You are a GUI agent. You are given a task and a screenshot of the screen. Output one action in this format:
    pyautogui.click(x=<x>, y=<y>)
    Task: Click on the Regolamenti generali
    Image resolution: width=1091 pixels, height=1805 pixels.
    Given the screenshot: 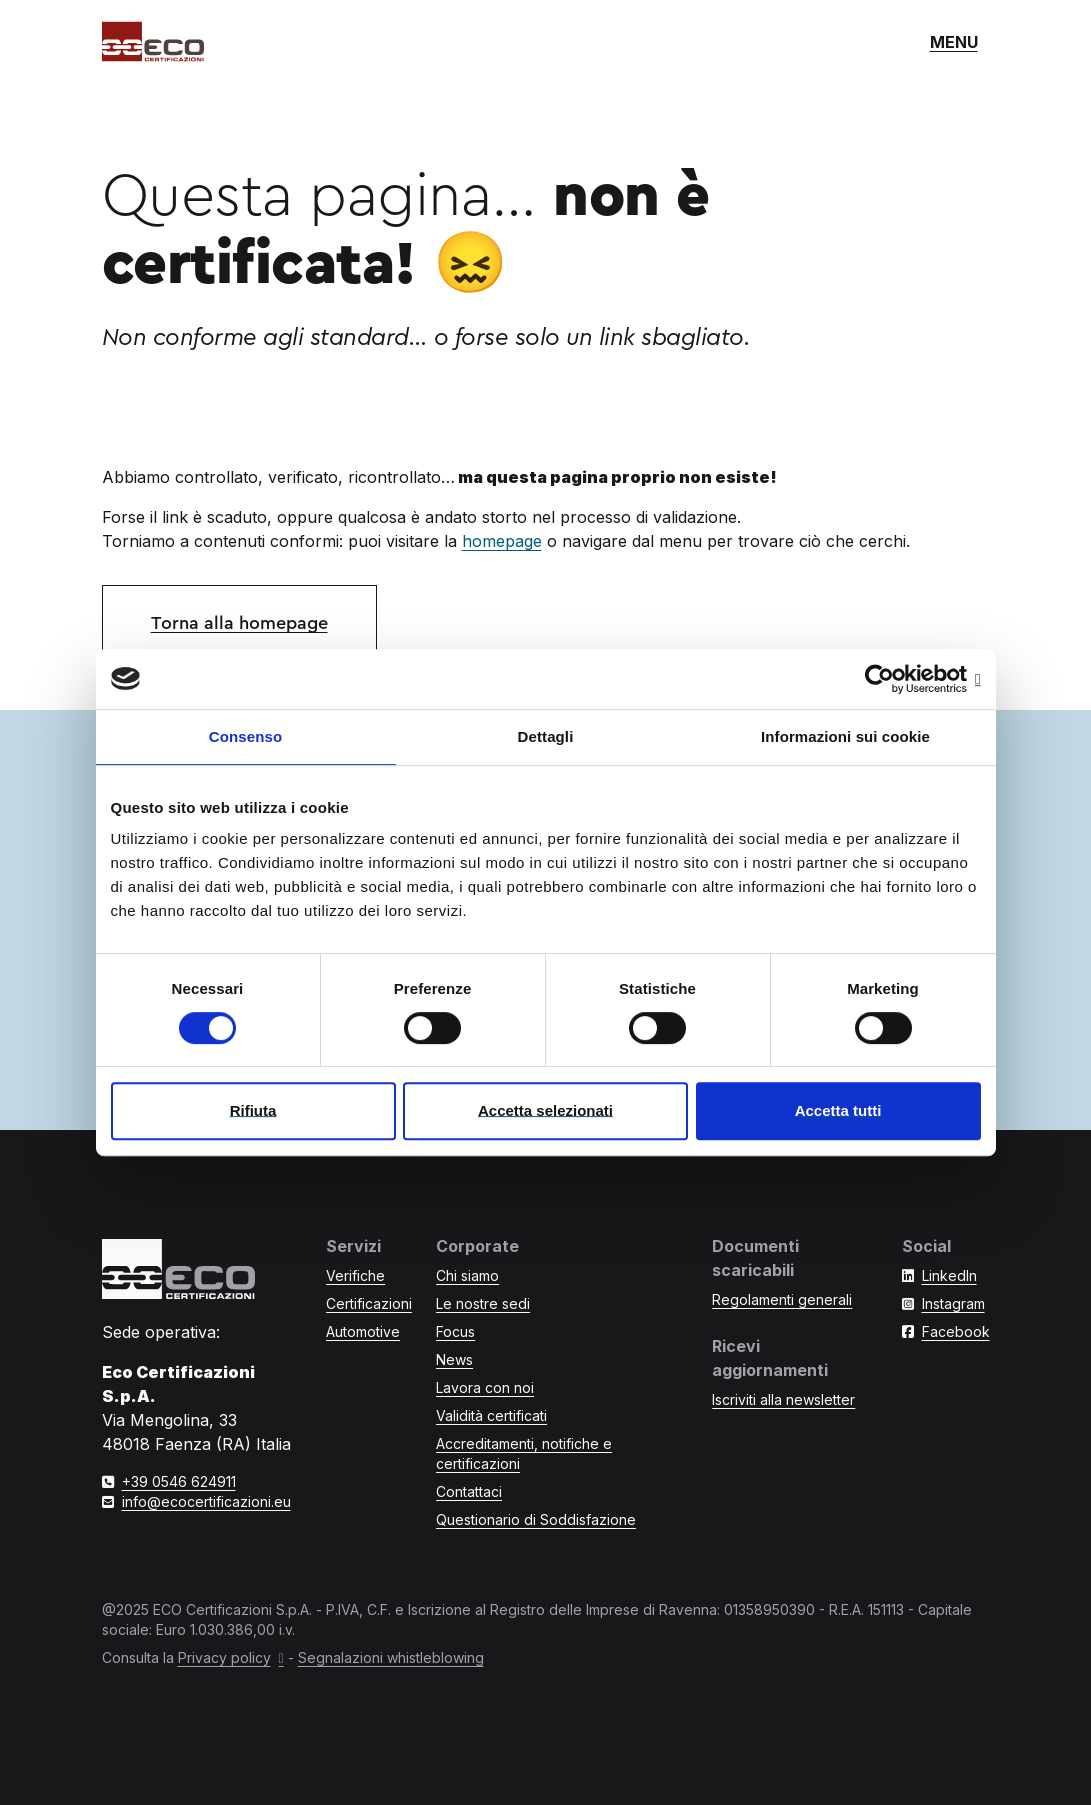 What is the action you would take?
    pyautogui.click(x=782, y=1299)
    